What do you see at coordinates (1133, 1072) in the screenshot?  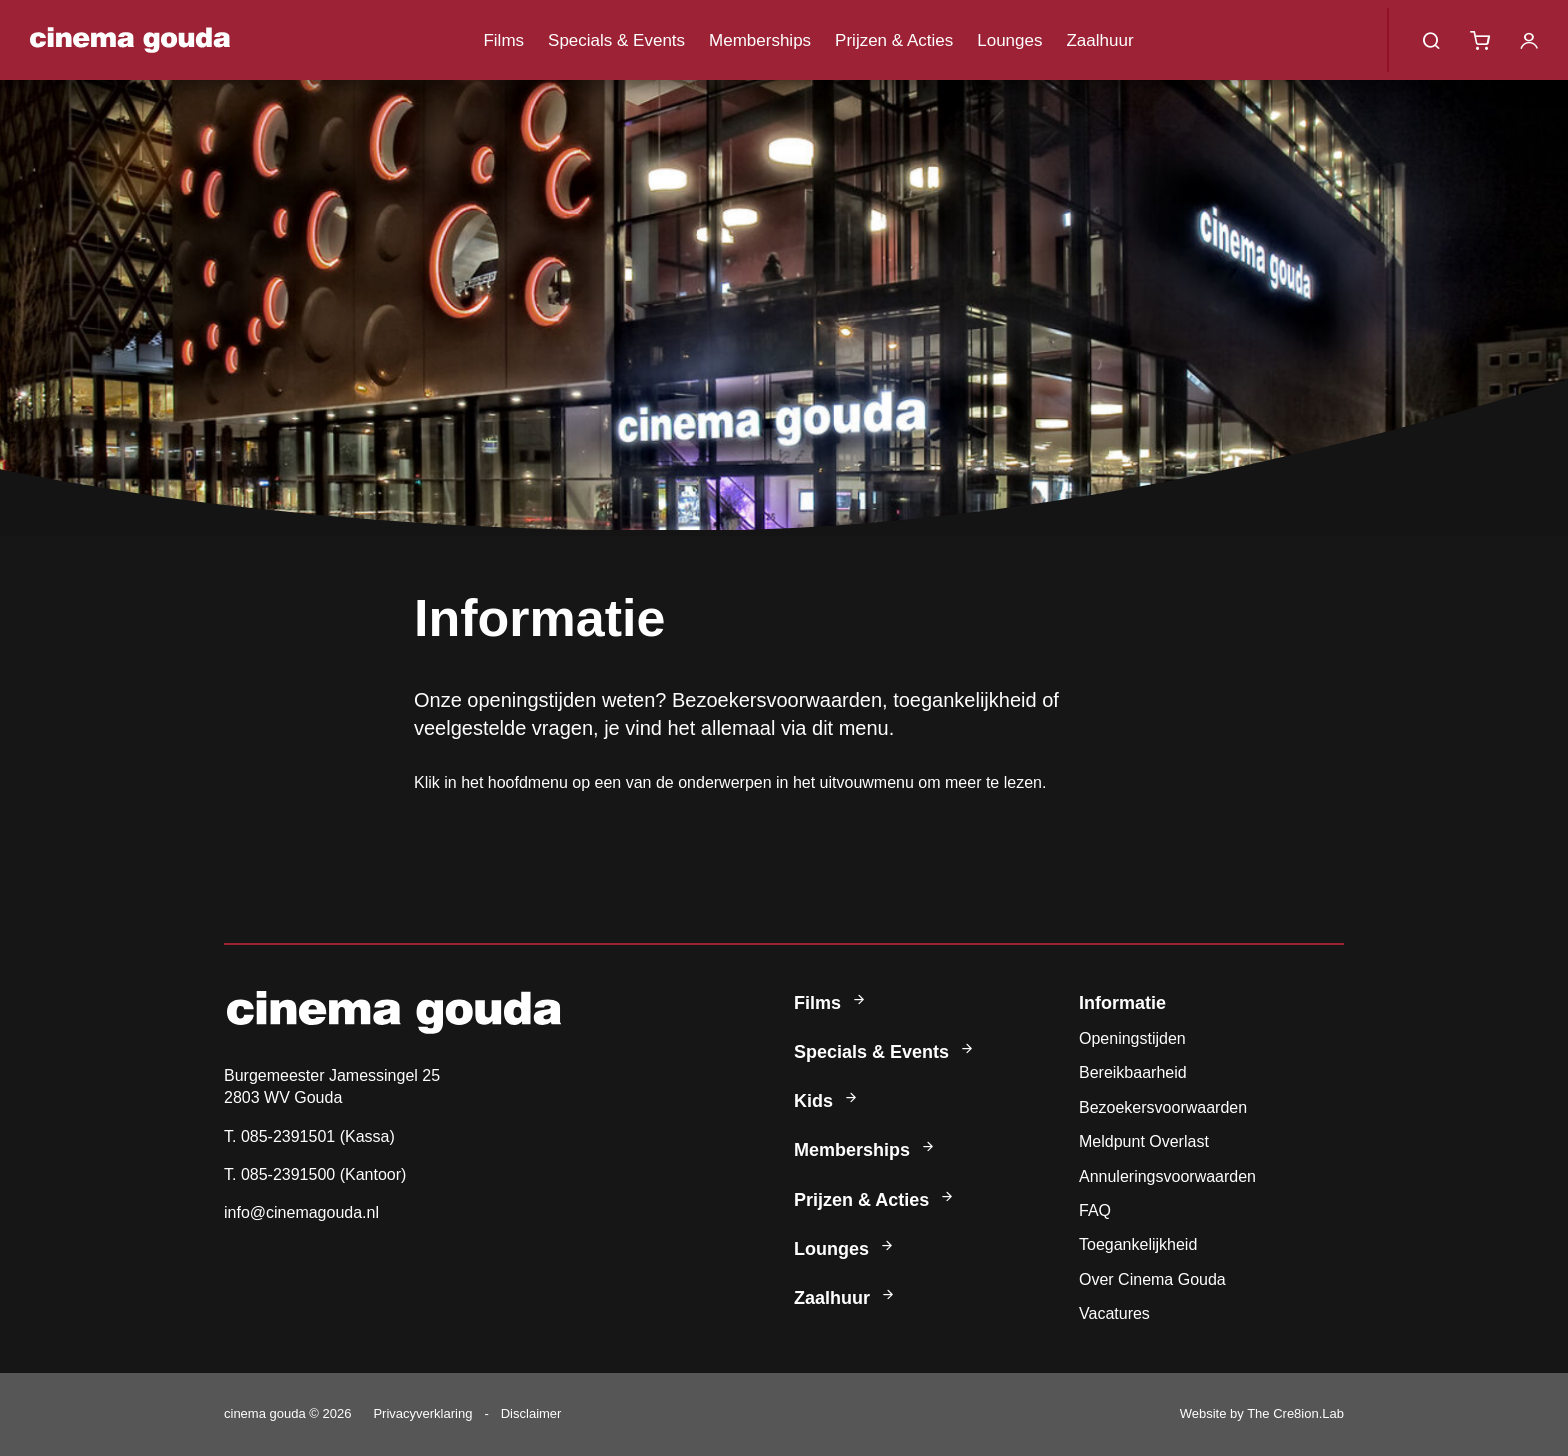 I see `Bereikbaarheid` at bounding box center [1133, 1072].